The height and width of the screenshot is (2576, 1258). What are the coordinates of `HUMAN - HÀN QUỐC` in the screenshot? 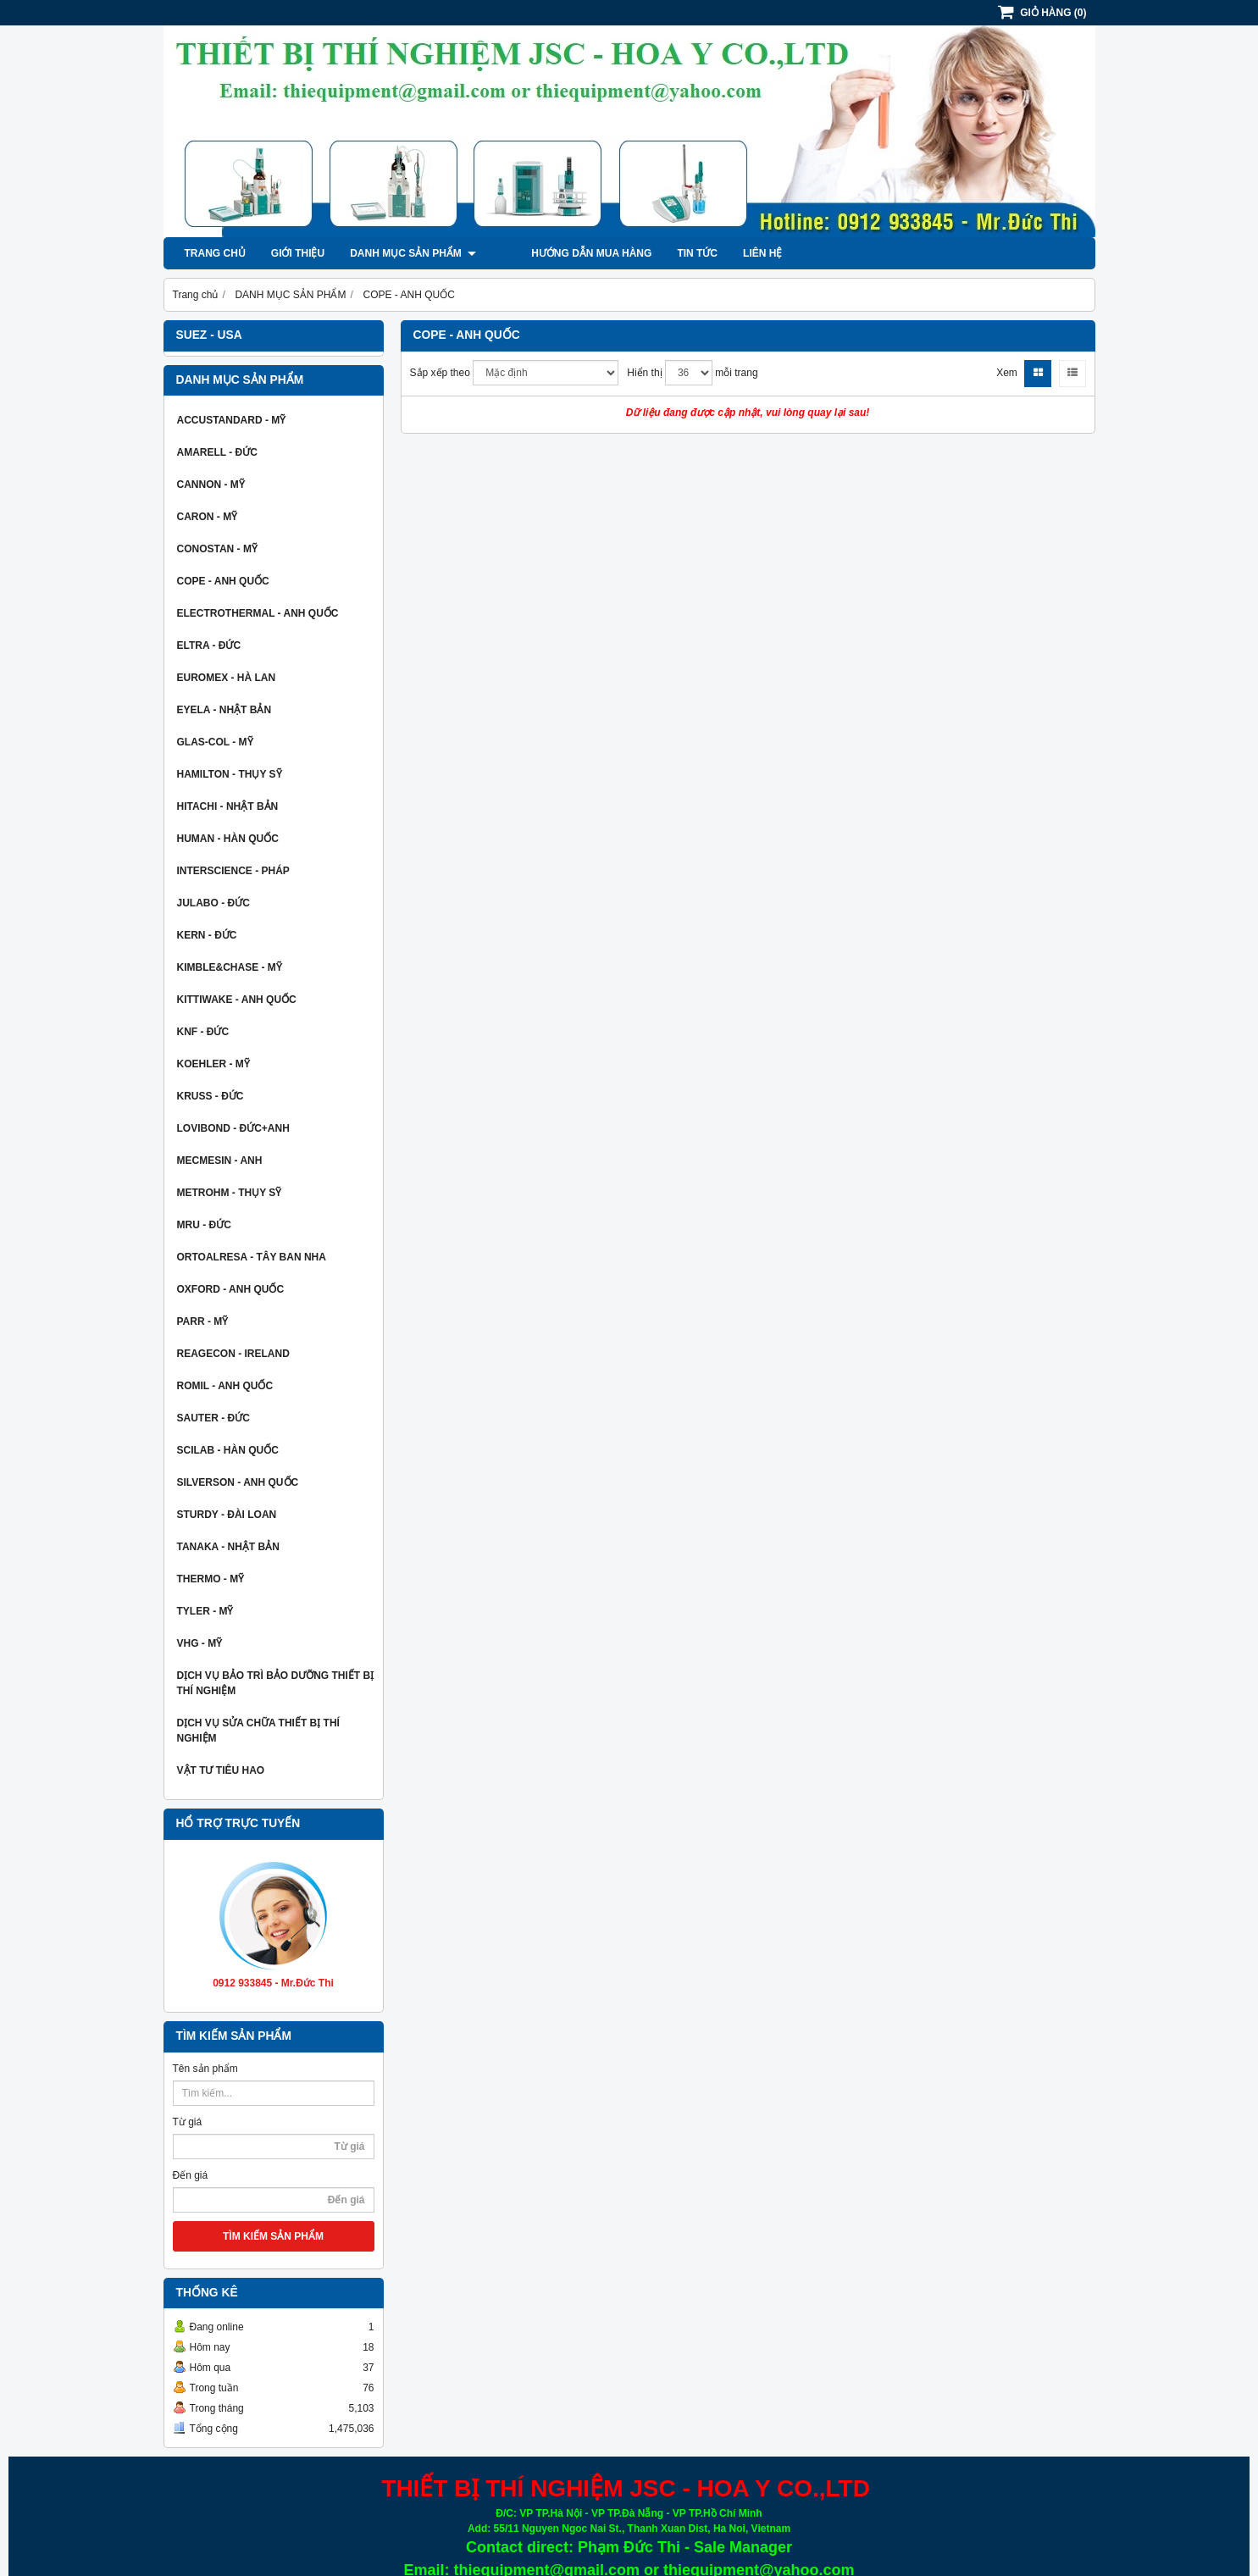 It's located at (228, 839).